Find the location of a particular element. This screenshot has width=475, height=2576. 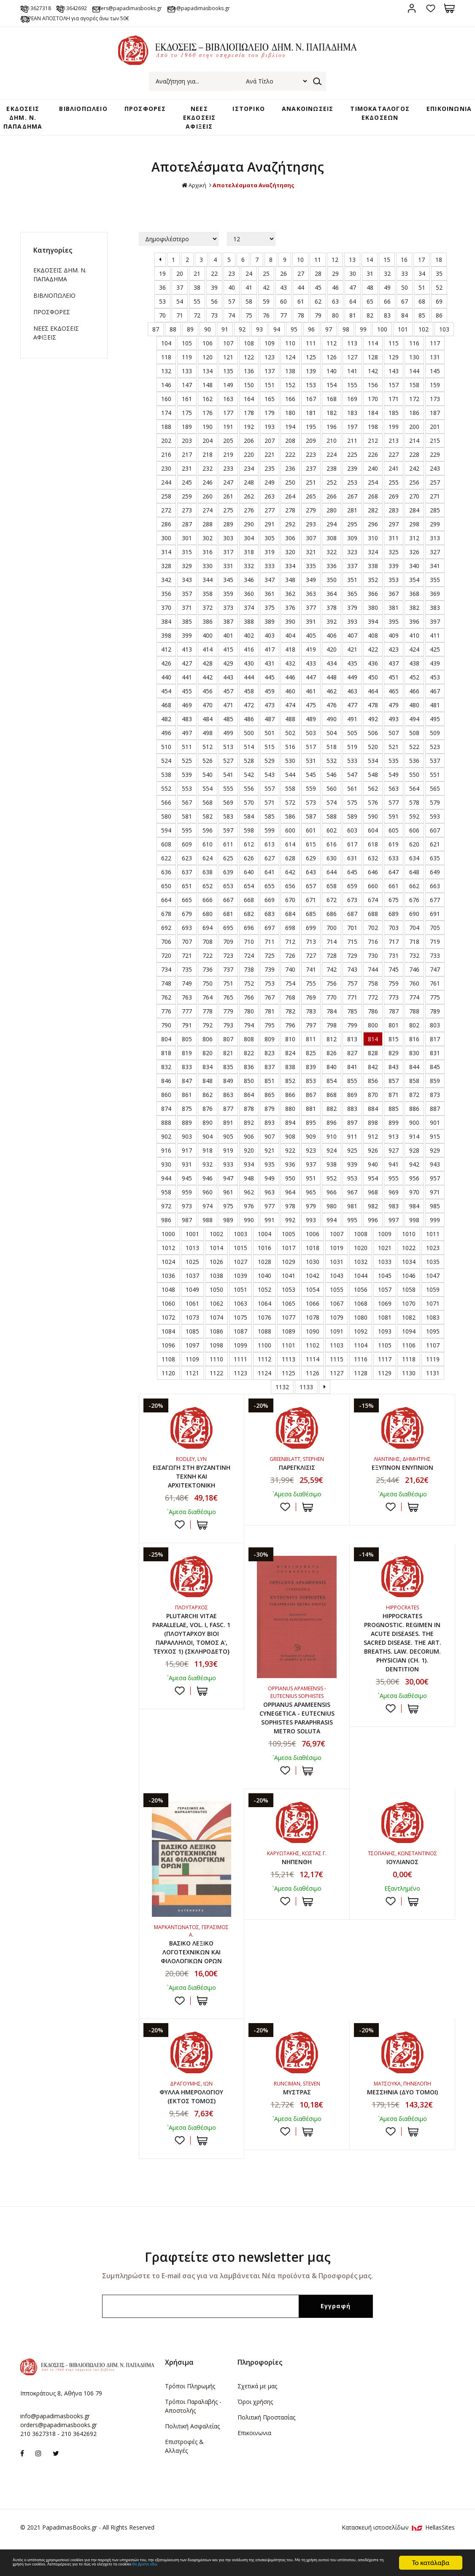

966 is located at coordinates (332, 1194).